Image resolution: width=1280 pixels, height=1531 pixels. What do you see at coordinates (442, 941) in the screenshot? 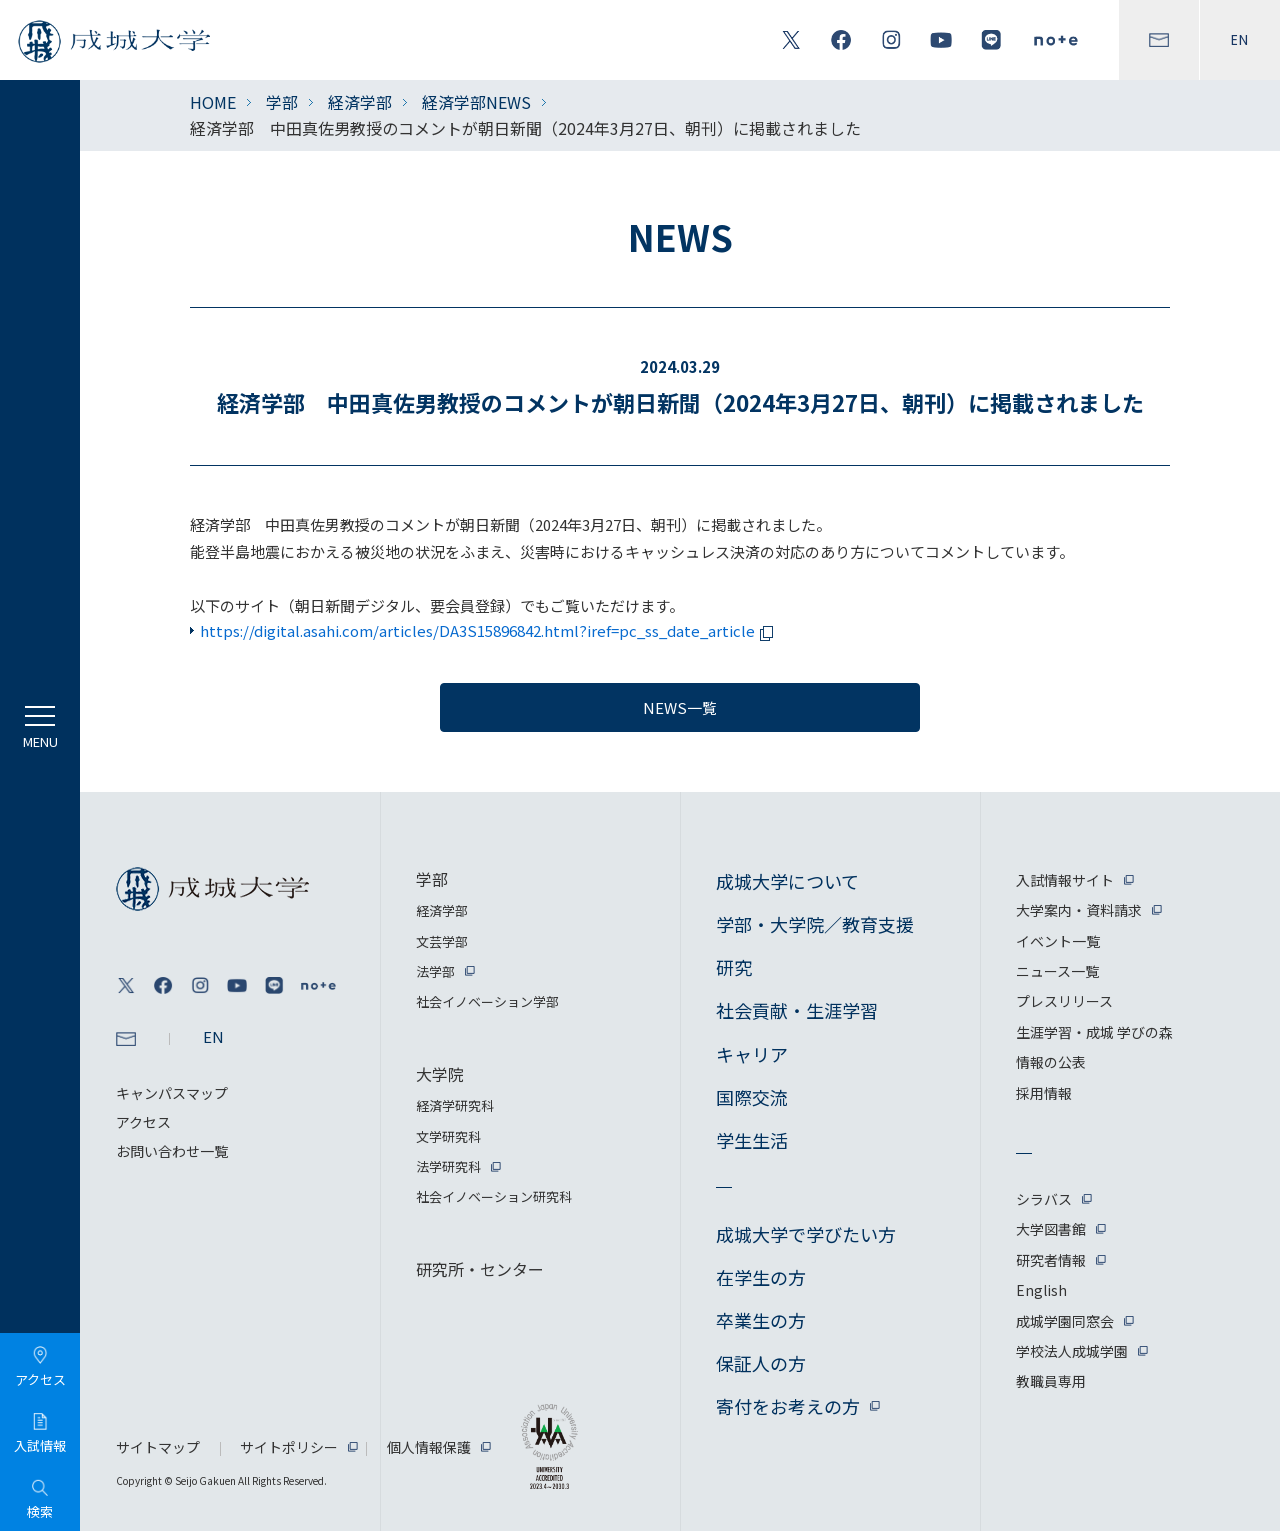
I see `文芸学部` at bounding box center [442, 941].